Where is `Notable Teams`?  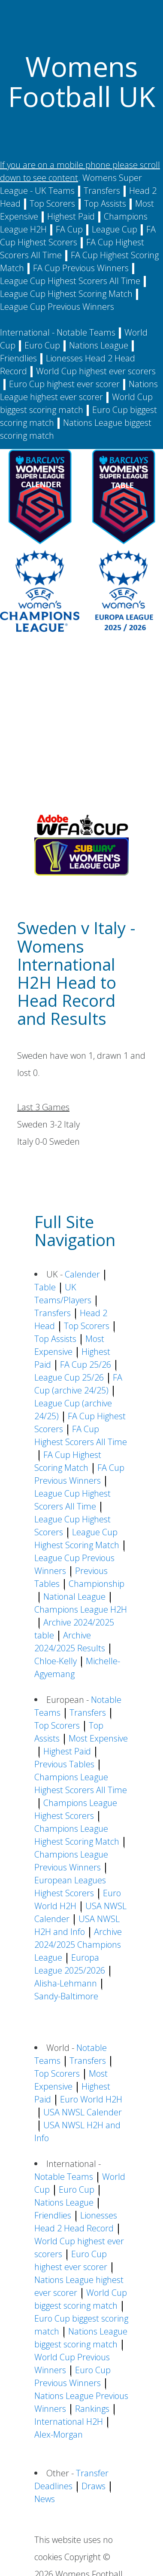
Notable Teams is located at coordinates (86, 332).